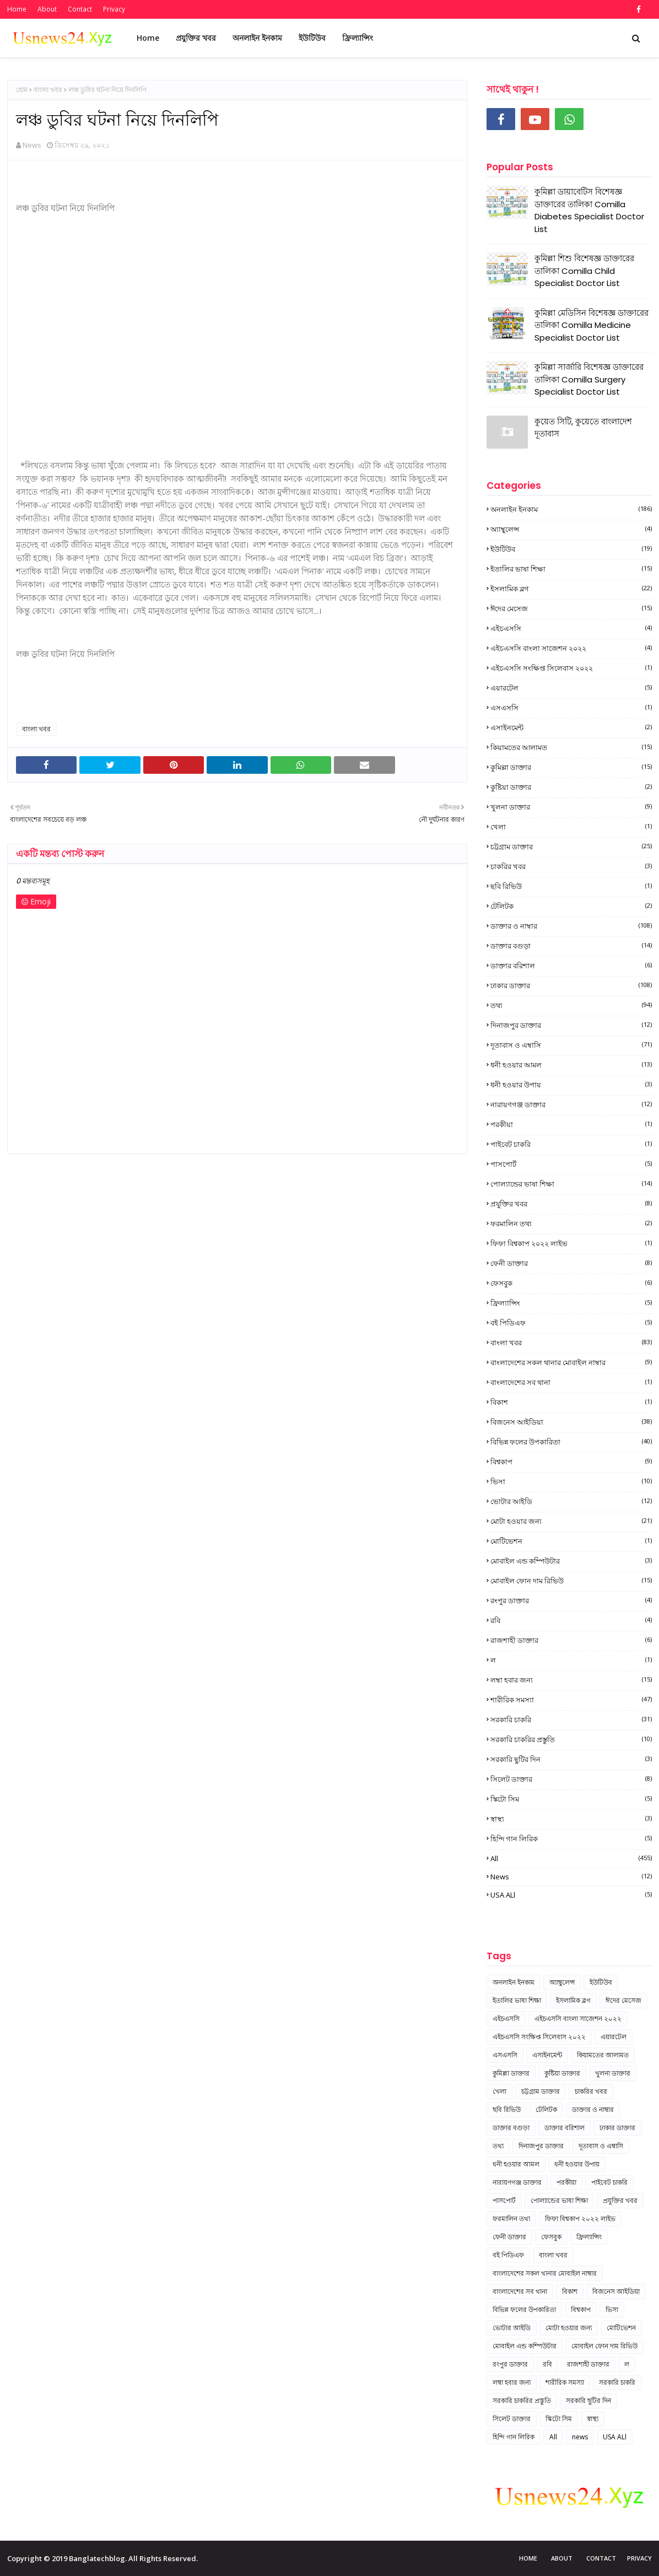 This screenshot has width=659, height=2576. Describe the element at coordinates (571, 1085) in the screenshot. I see `ধনী হওয়ার উপায়` at that location.